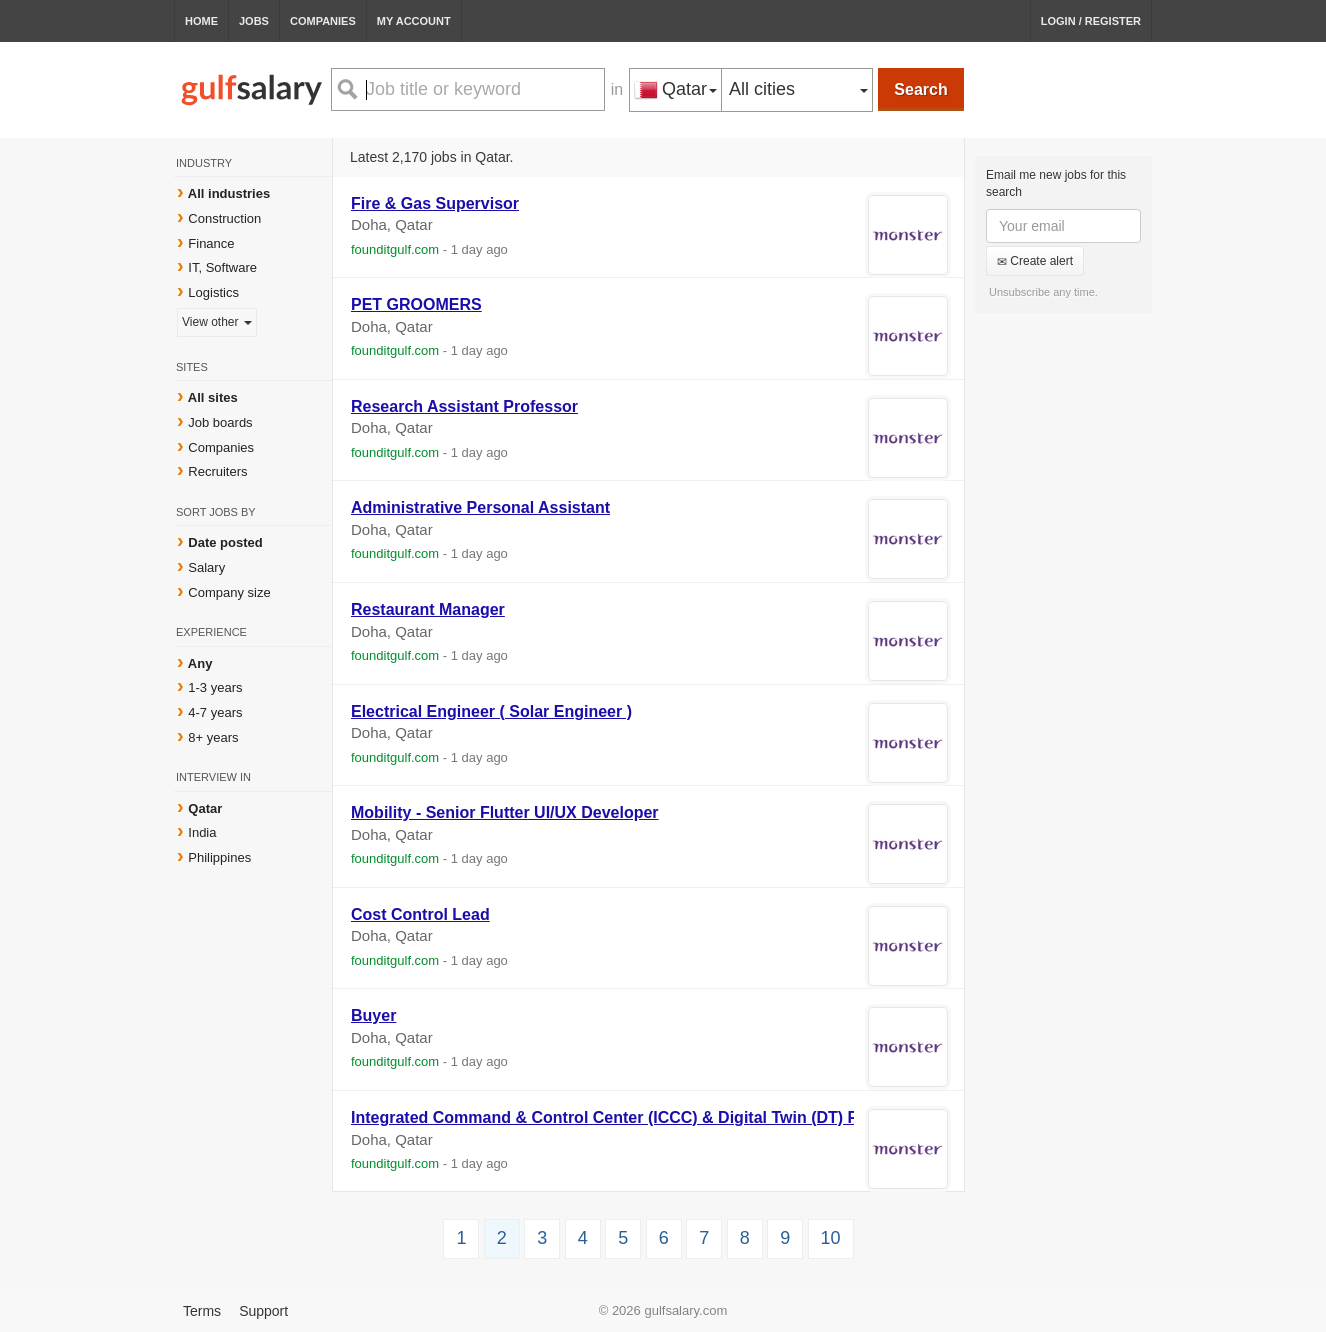 This screenshot has width=1326, height=1332. What do you see at coordinates (217, 471) in the screenshot?
I see `Recruiters` at bounding box center [217, 471].